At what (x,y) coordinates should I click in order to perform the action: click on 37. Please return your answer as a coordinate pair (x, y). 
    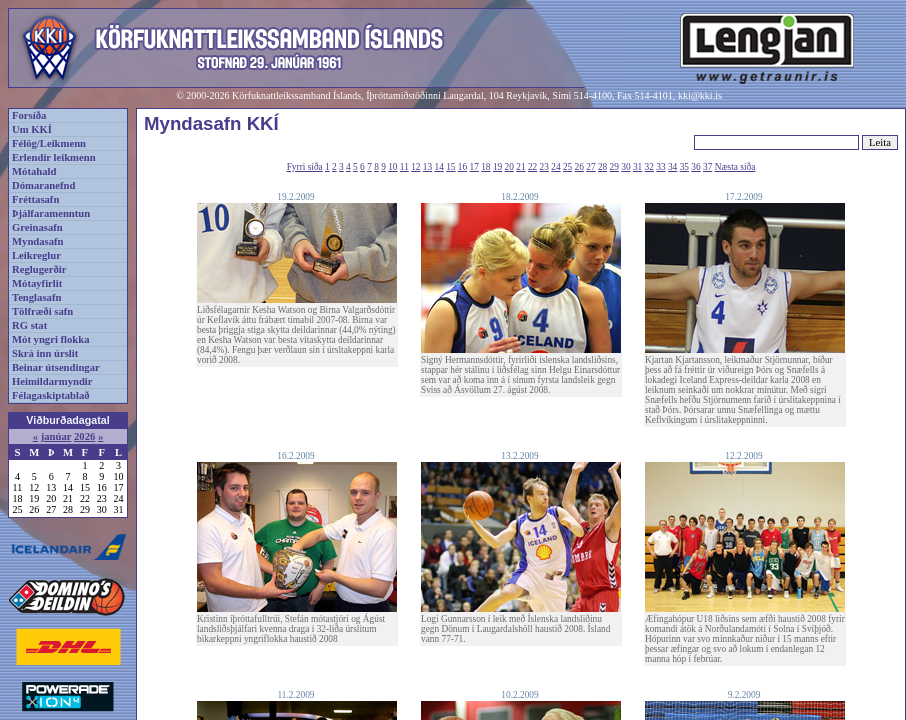
    Looking at the image, I should click on (707, 167).